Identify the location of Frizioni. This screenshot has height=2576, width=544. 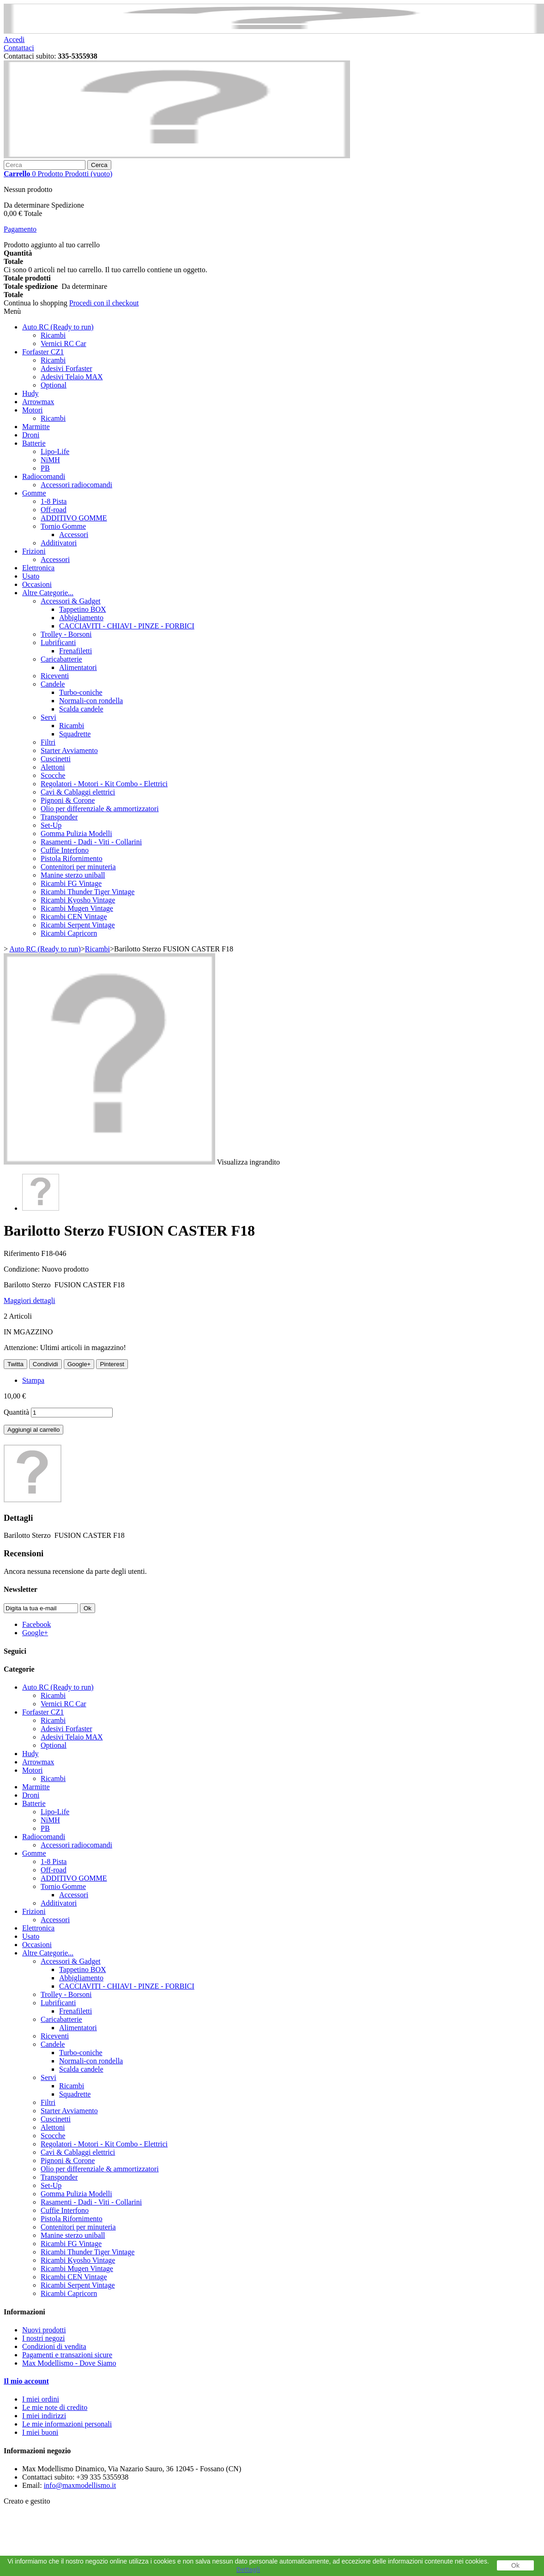
(34, 551).